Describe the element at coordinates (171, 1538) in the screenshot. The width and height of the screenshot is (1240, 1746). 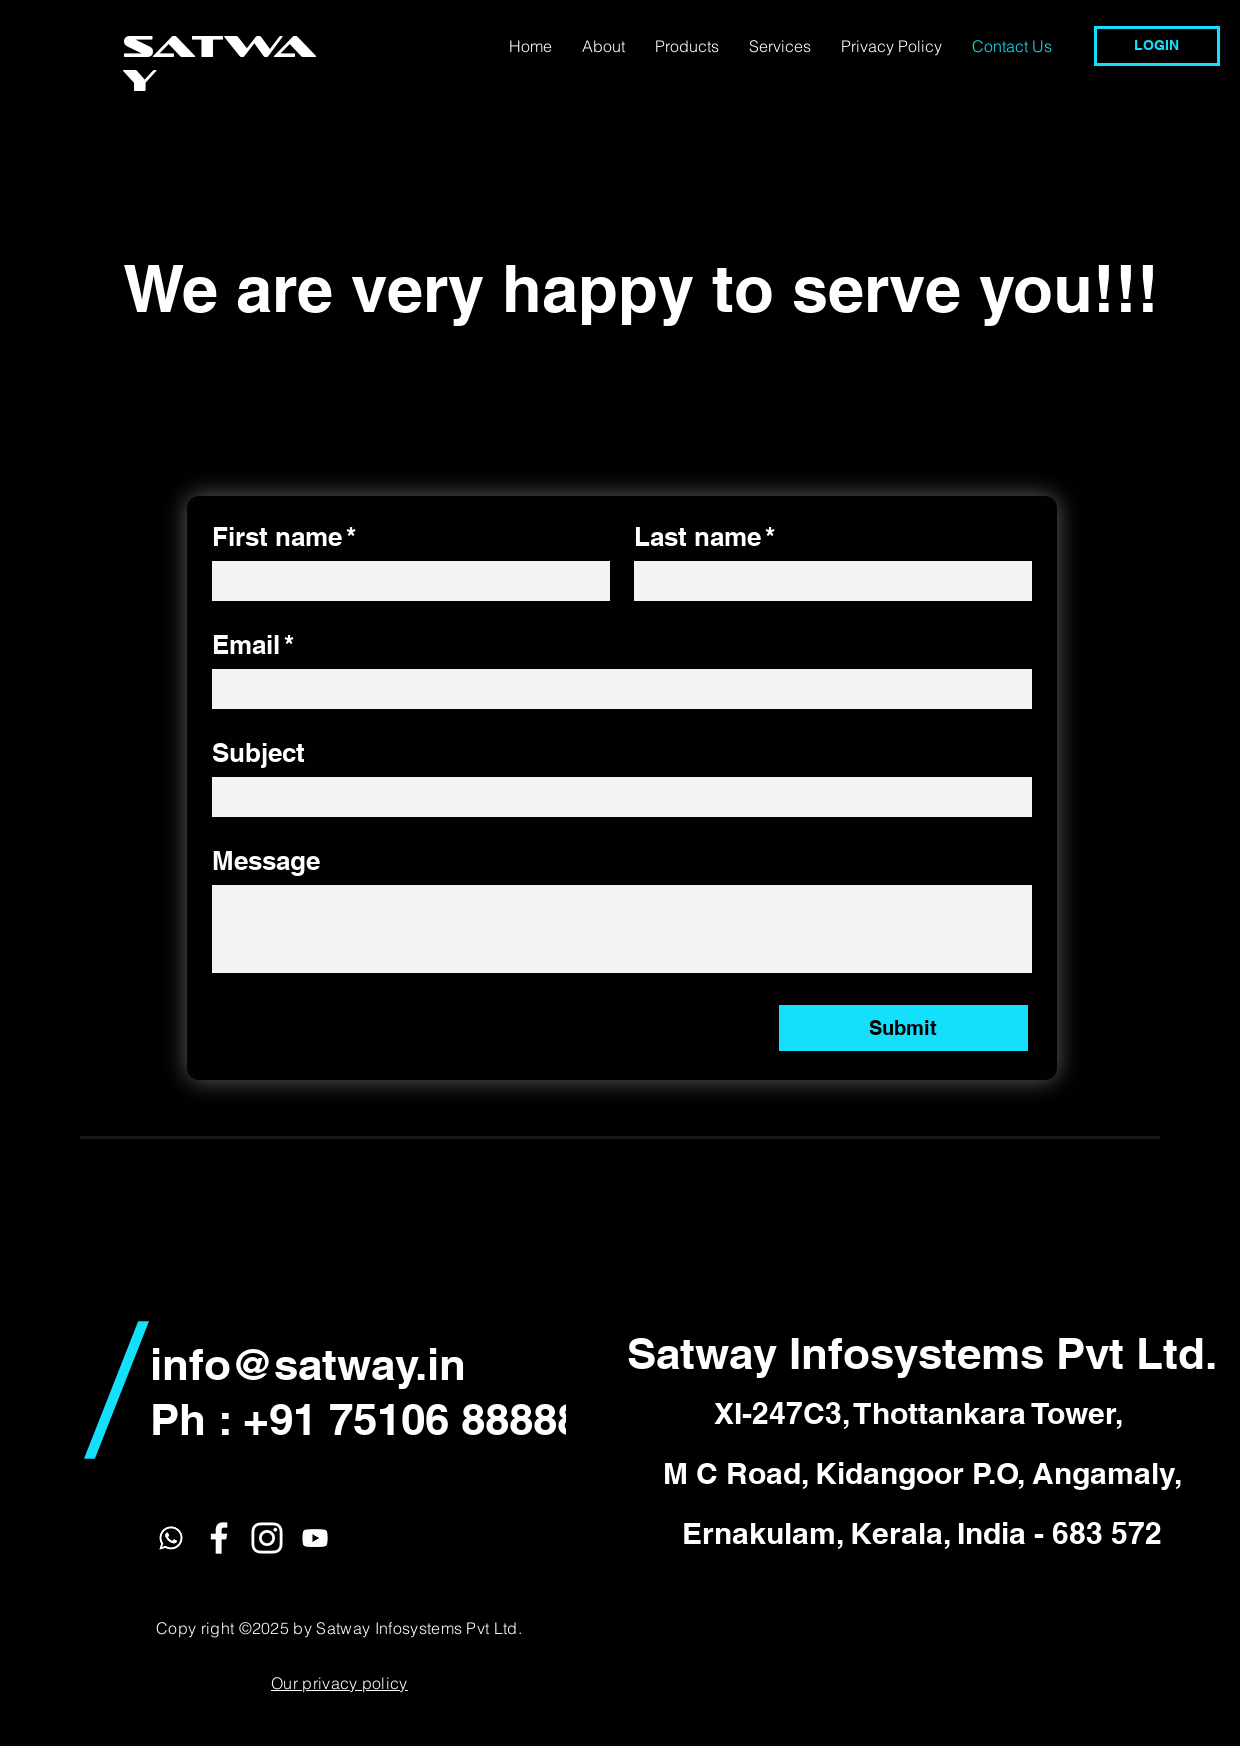
I see `[Whatsapp]` at that location.